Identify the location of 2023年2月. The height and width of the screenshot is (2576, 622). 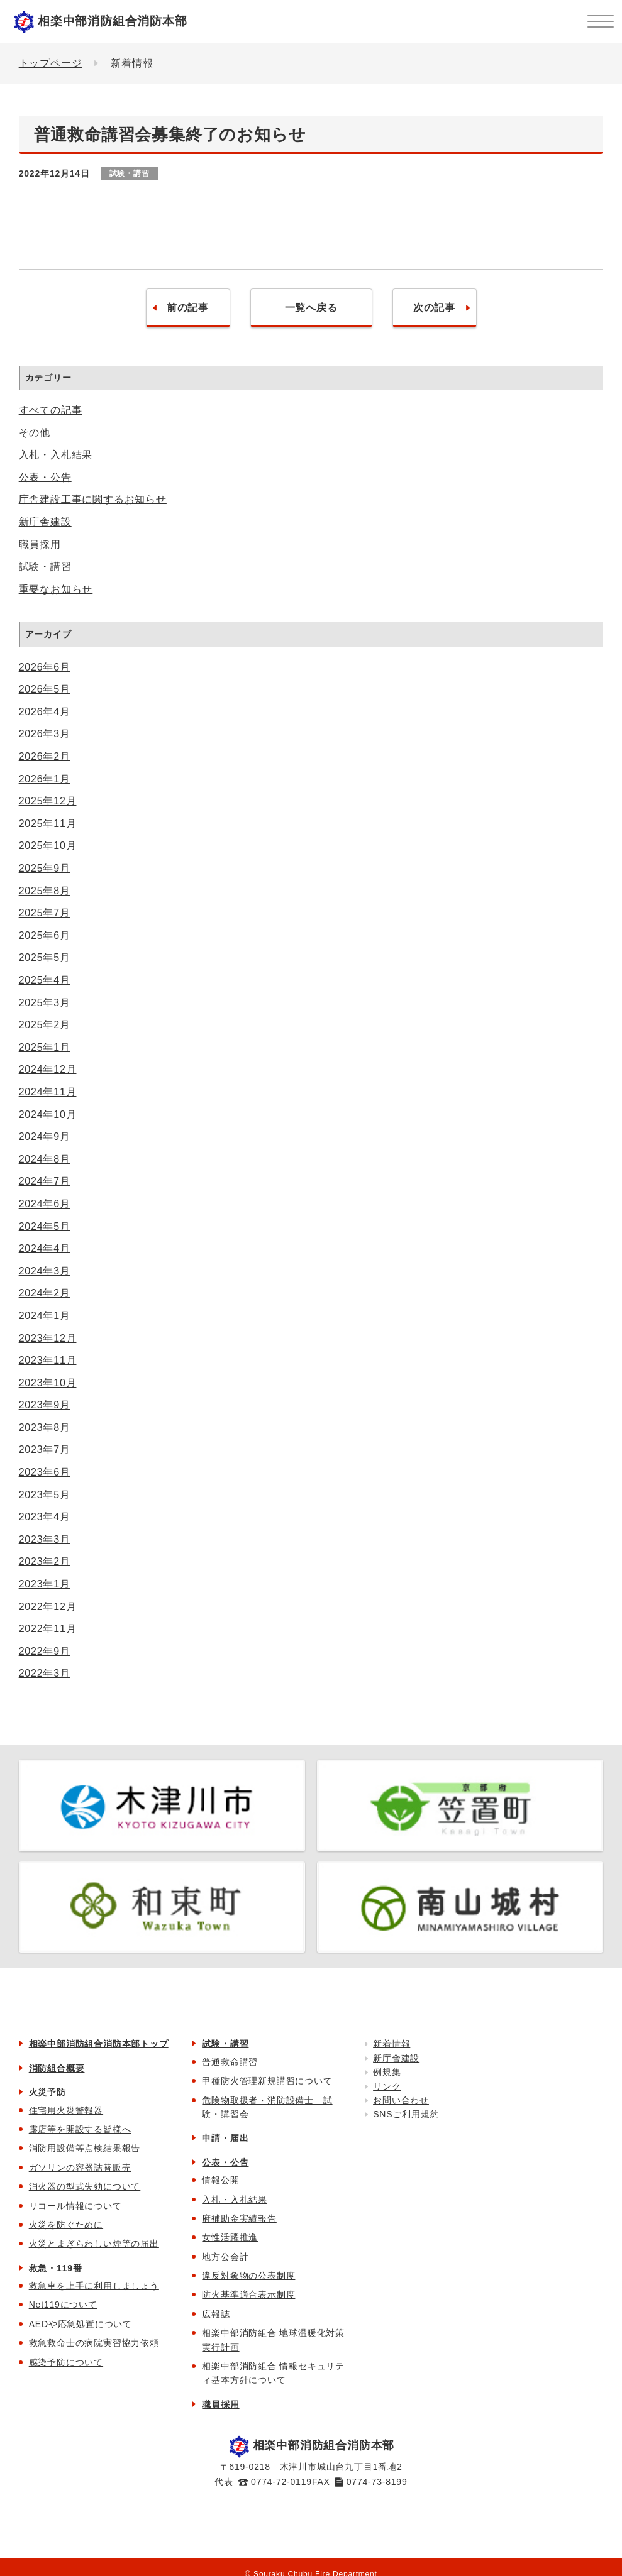
(44, 1561).